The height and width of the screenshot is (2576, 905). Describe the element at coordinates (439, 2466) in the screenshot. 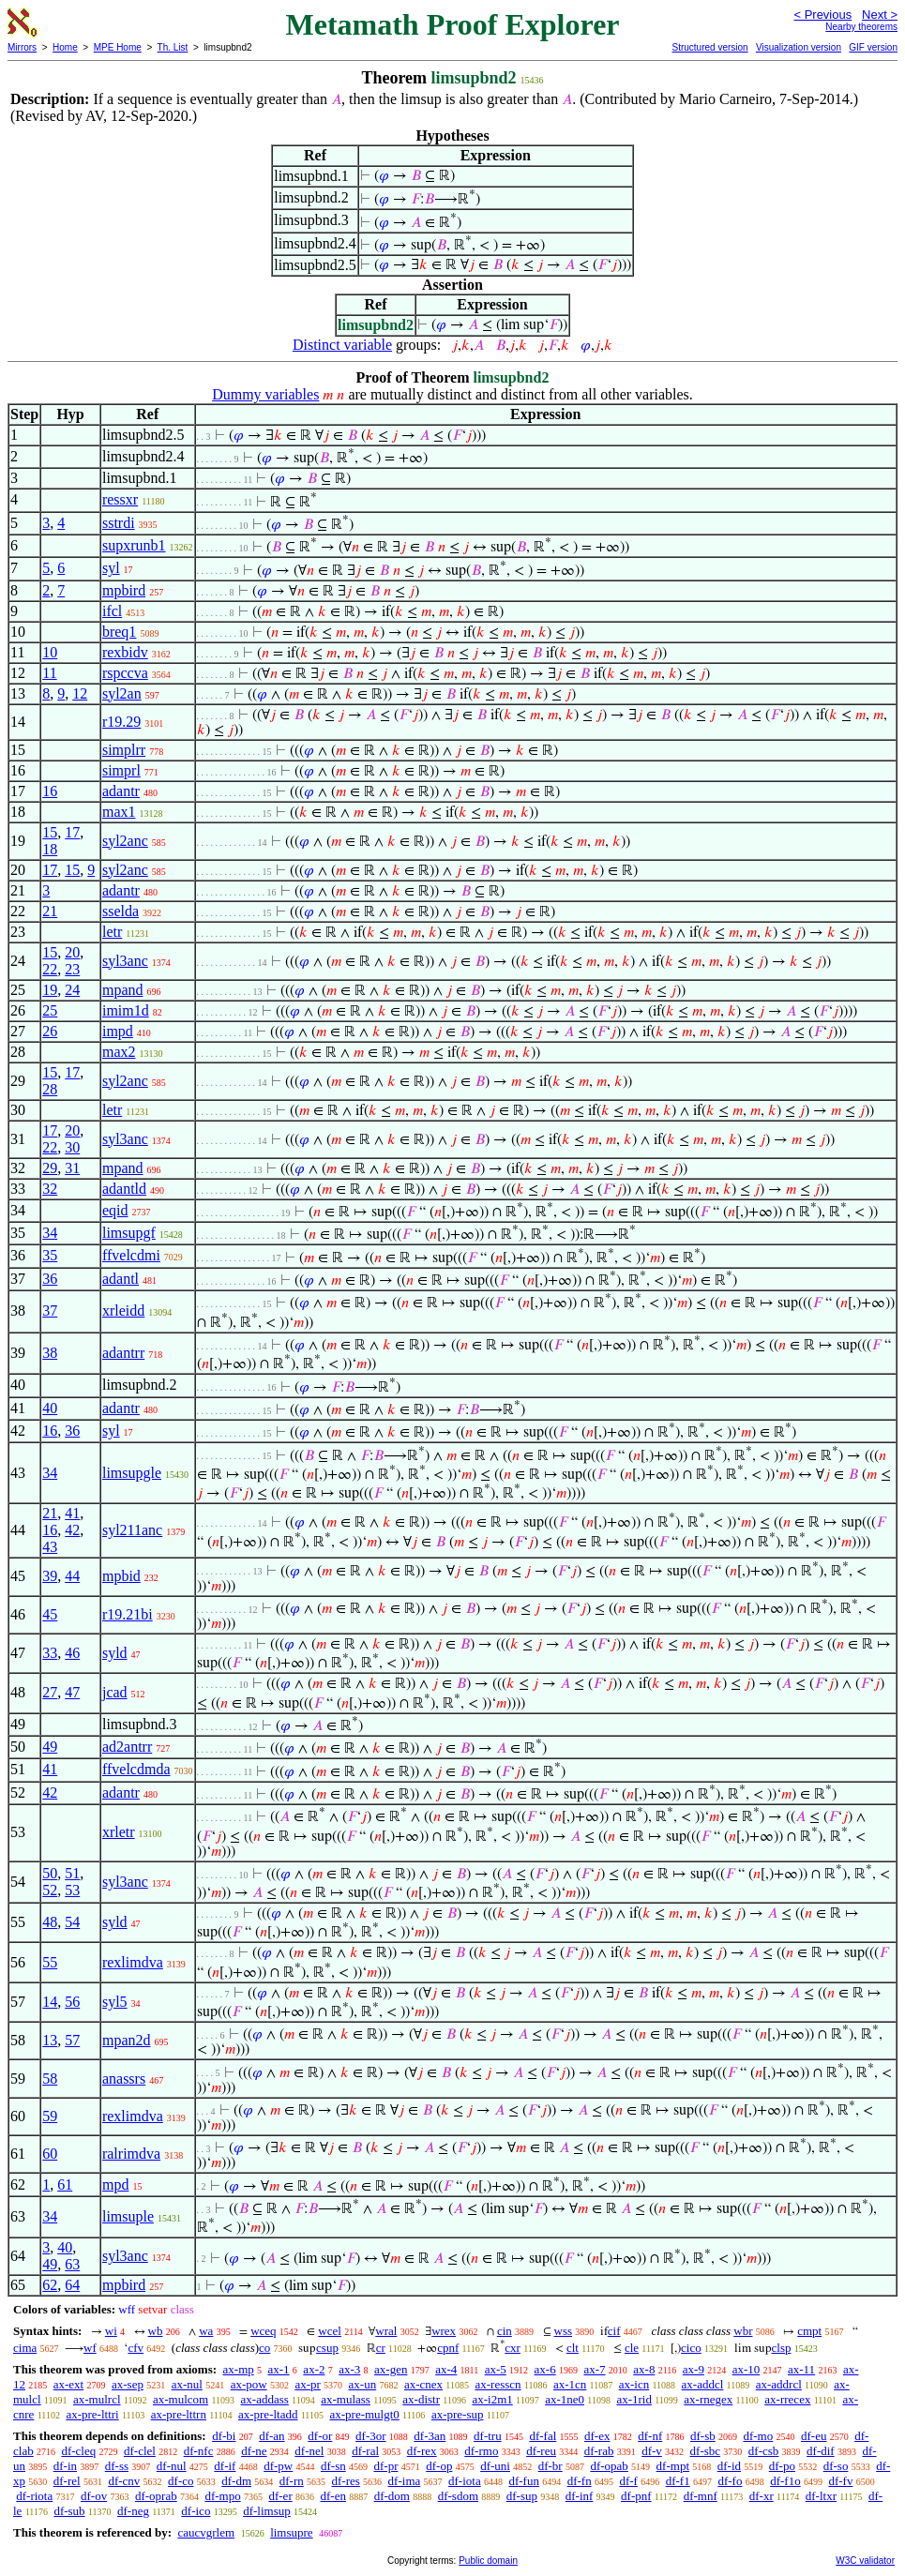

I see `df-op` at that location.